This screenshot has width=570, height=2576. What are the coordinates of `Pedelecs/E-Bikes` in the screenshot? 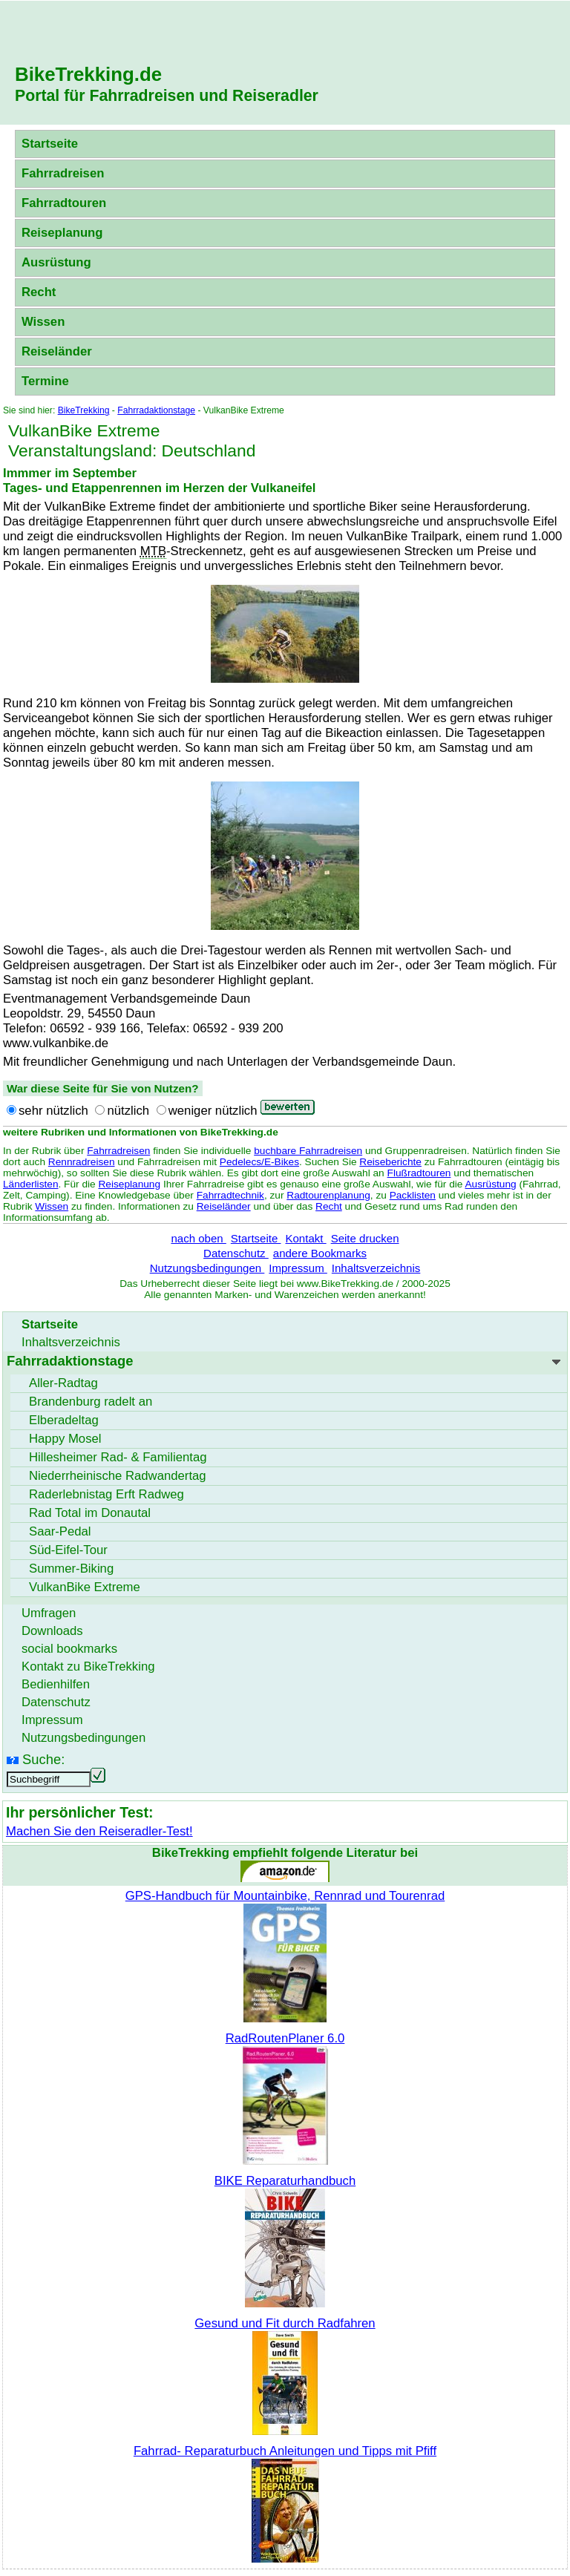 It's located at (259, 1161).